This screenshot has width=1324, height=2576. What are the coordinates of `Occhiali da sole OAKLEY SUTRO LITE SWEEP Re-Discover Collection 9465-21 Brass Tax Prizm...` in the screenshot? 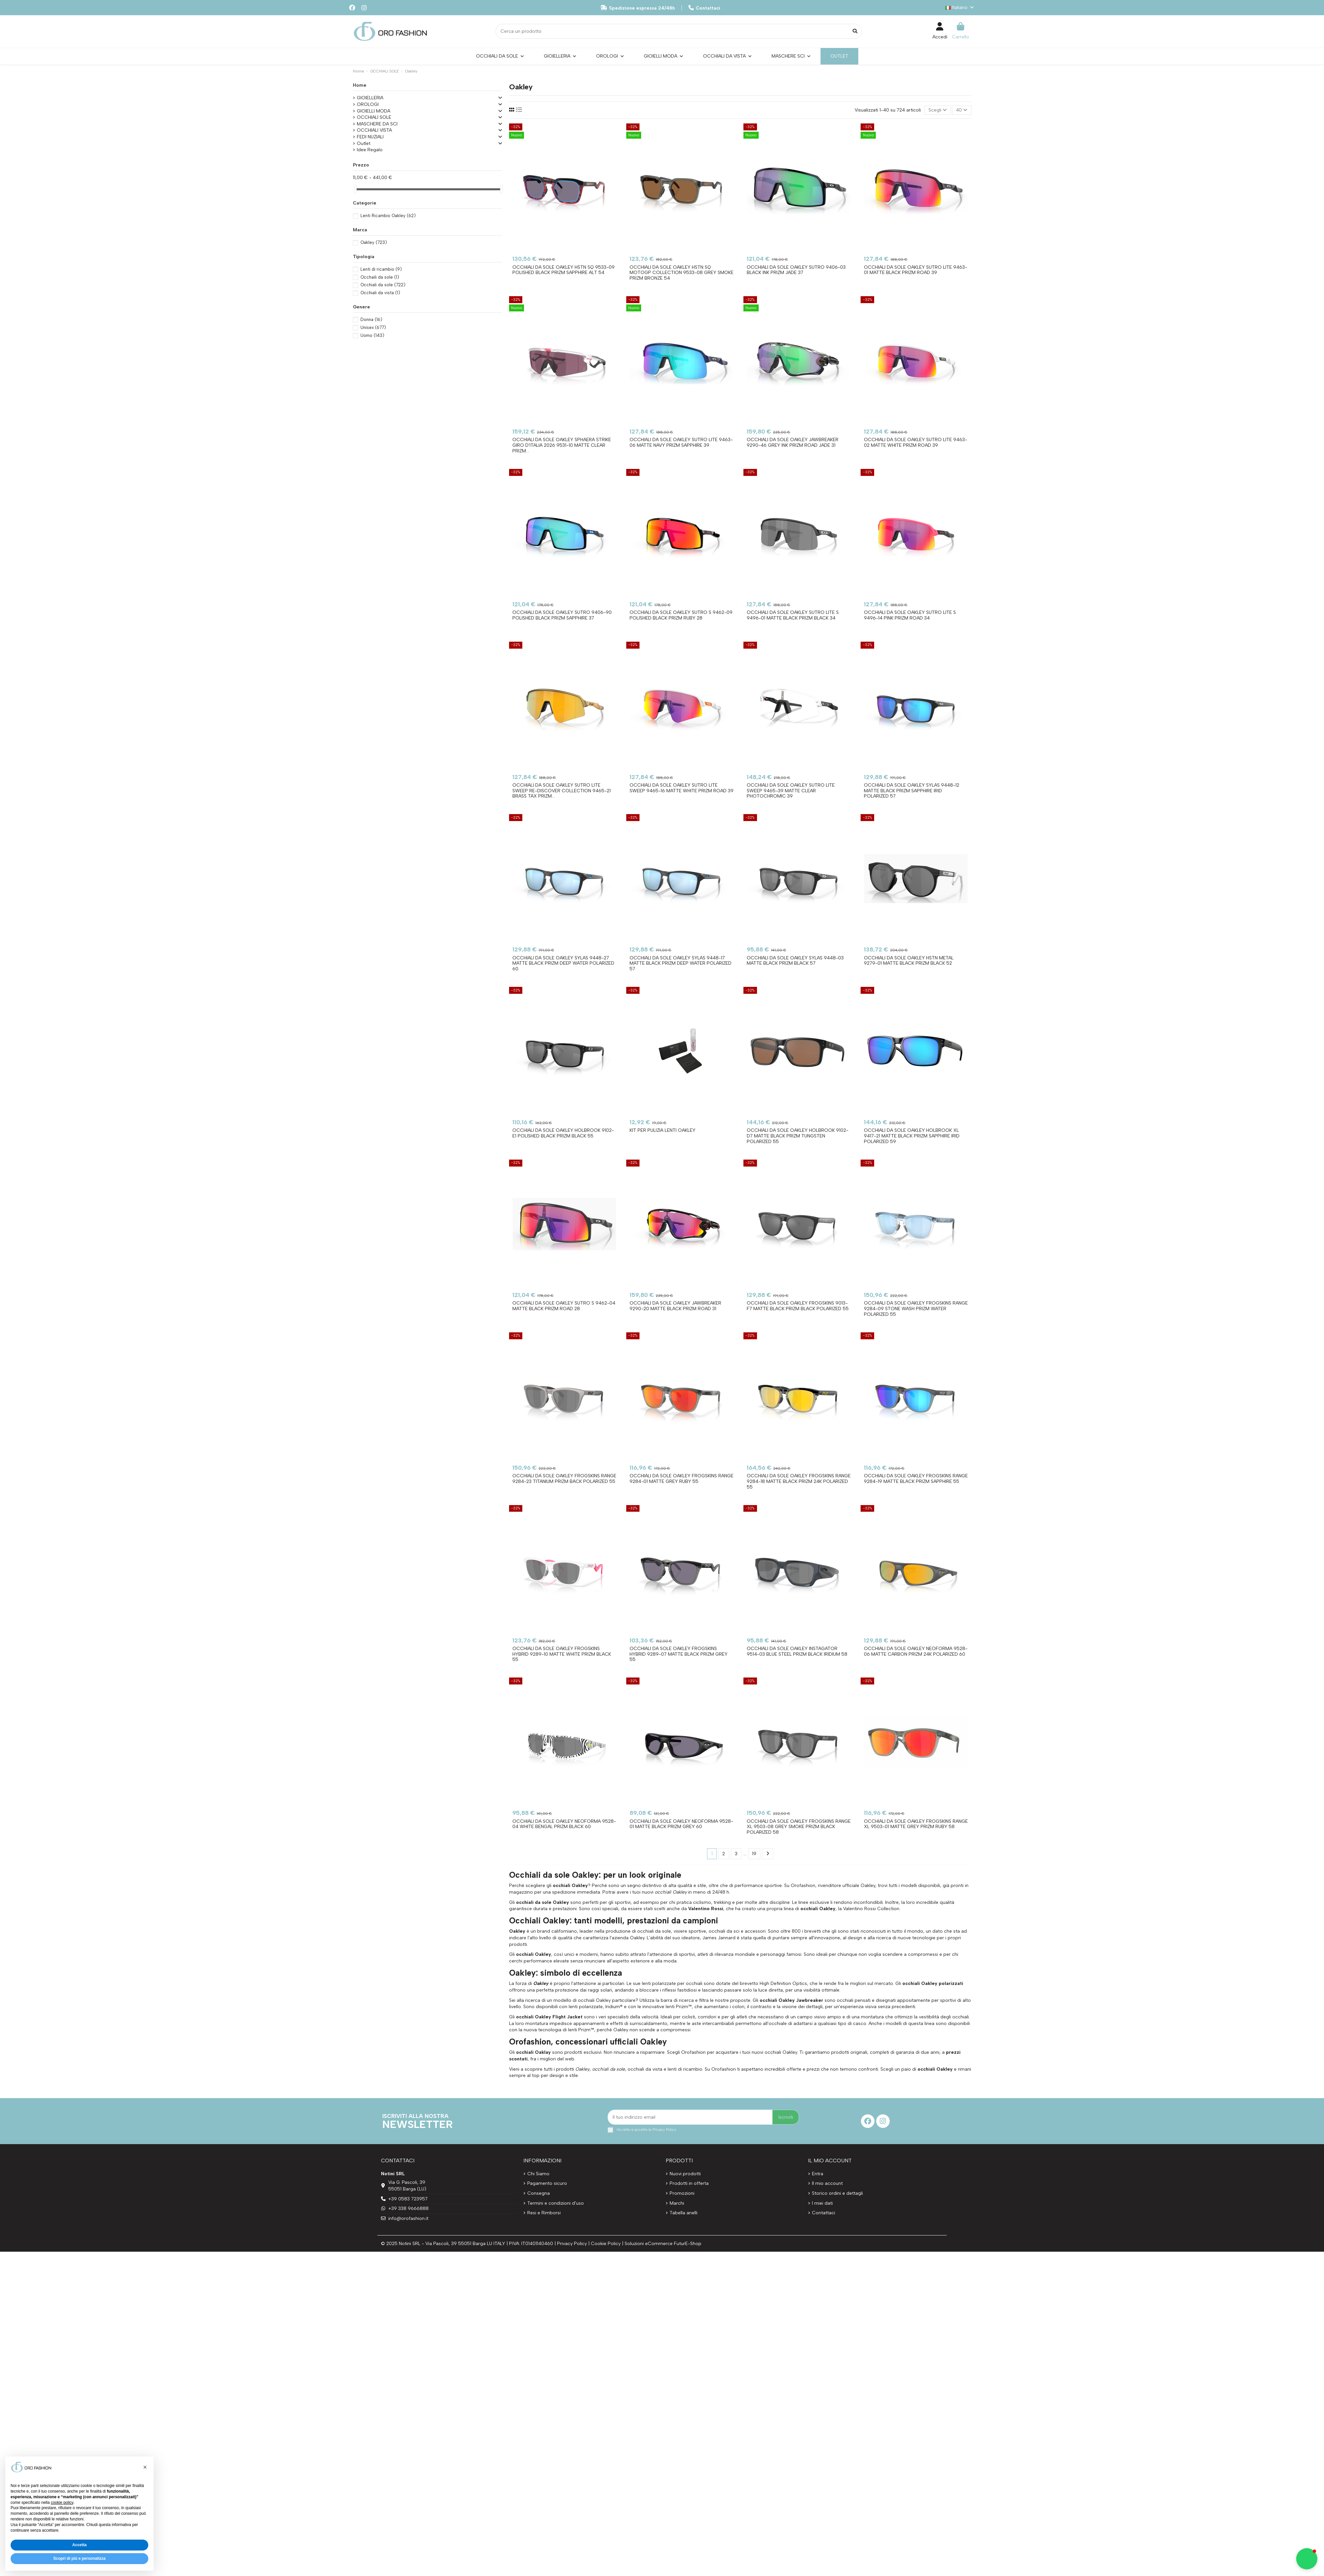 It's located at (561, 790).